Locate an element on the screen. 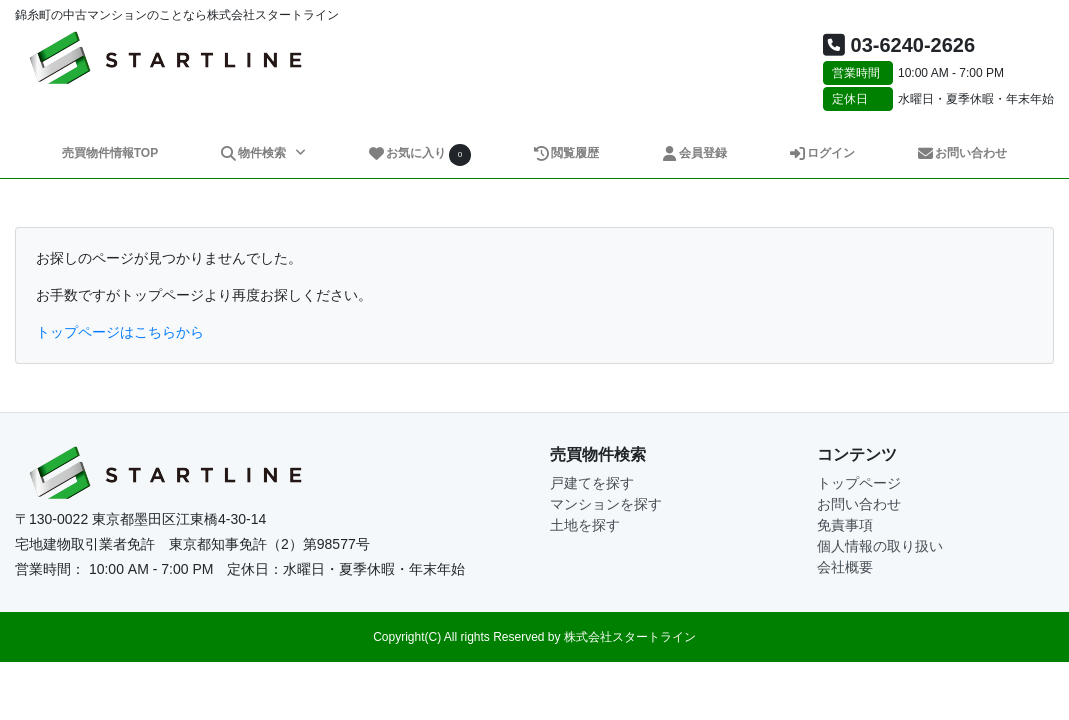 The height and width of the screenshot is (720, 1069). マンションを探す is located at coordinates (606, 504).